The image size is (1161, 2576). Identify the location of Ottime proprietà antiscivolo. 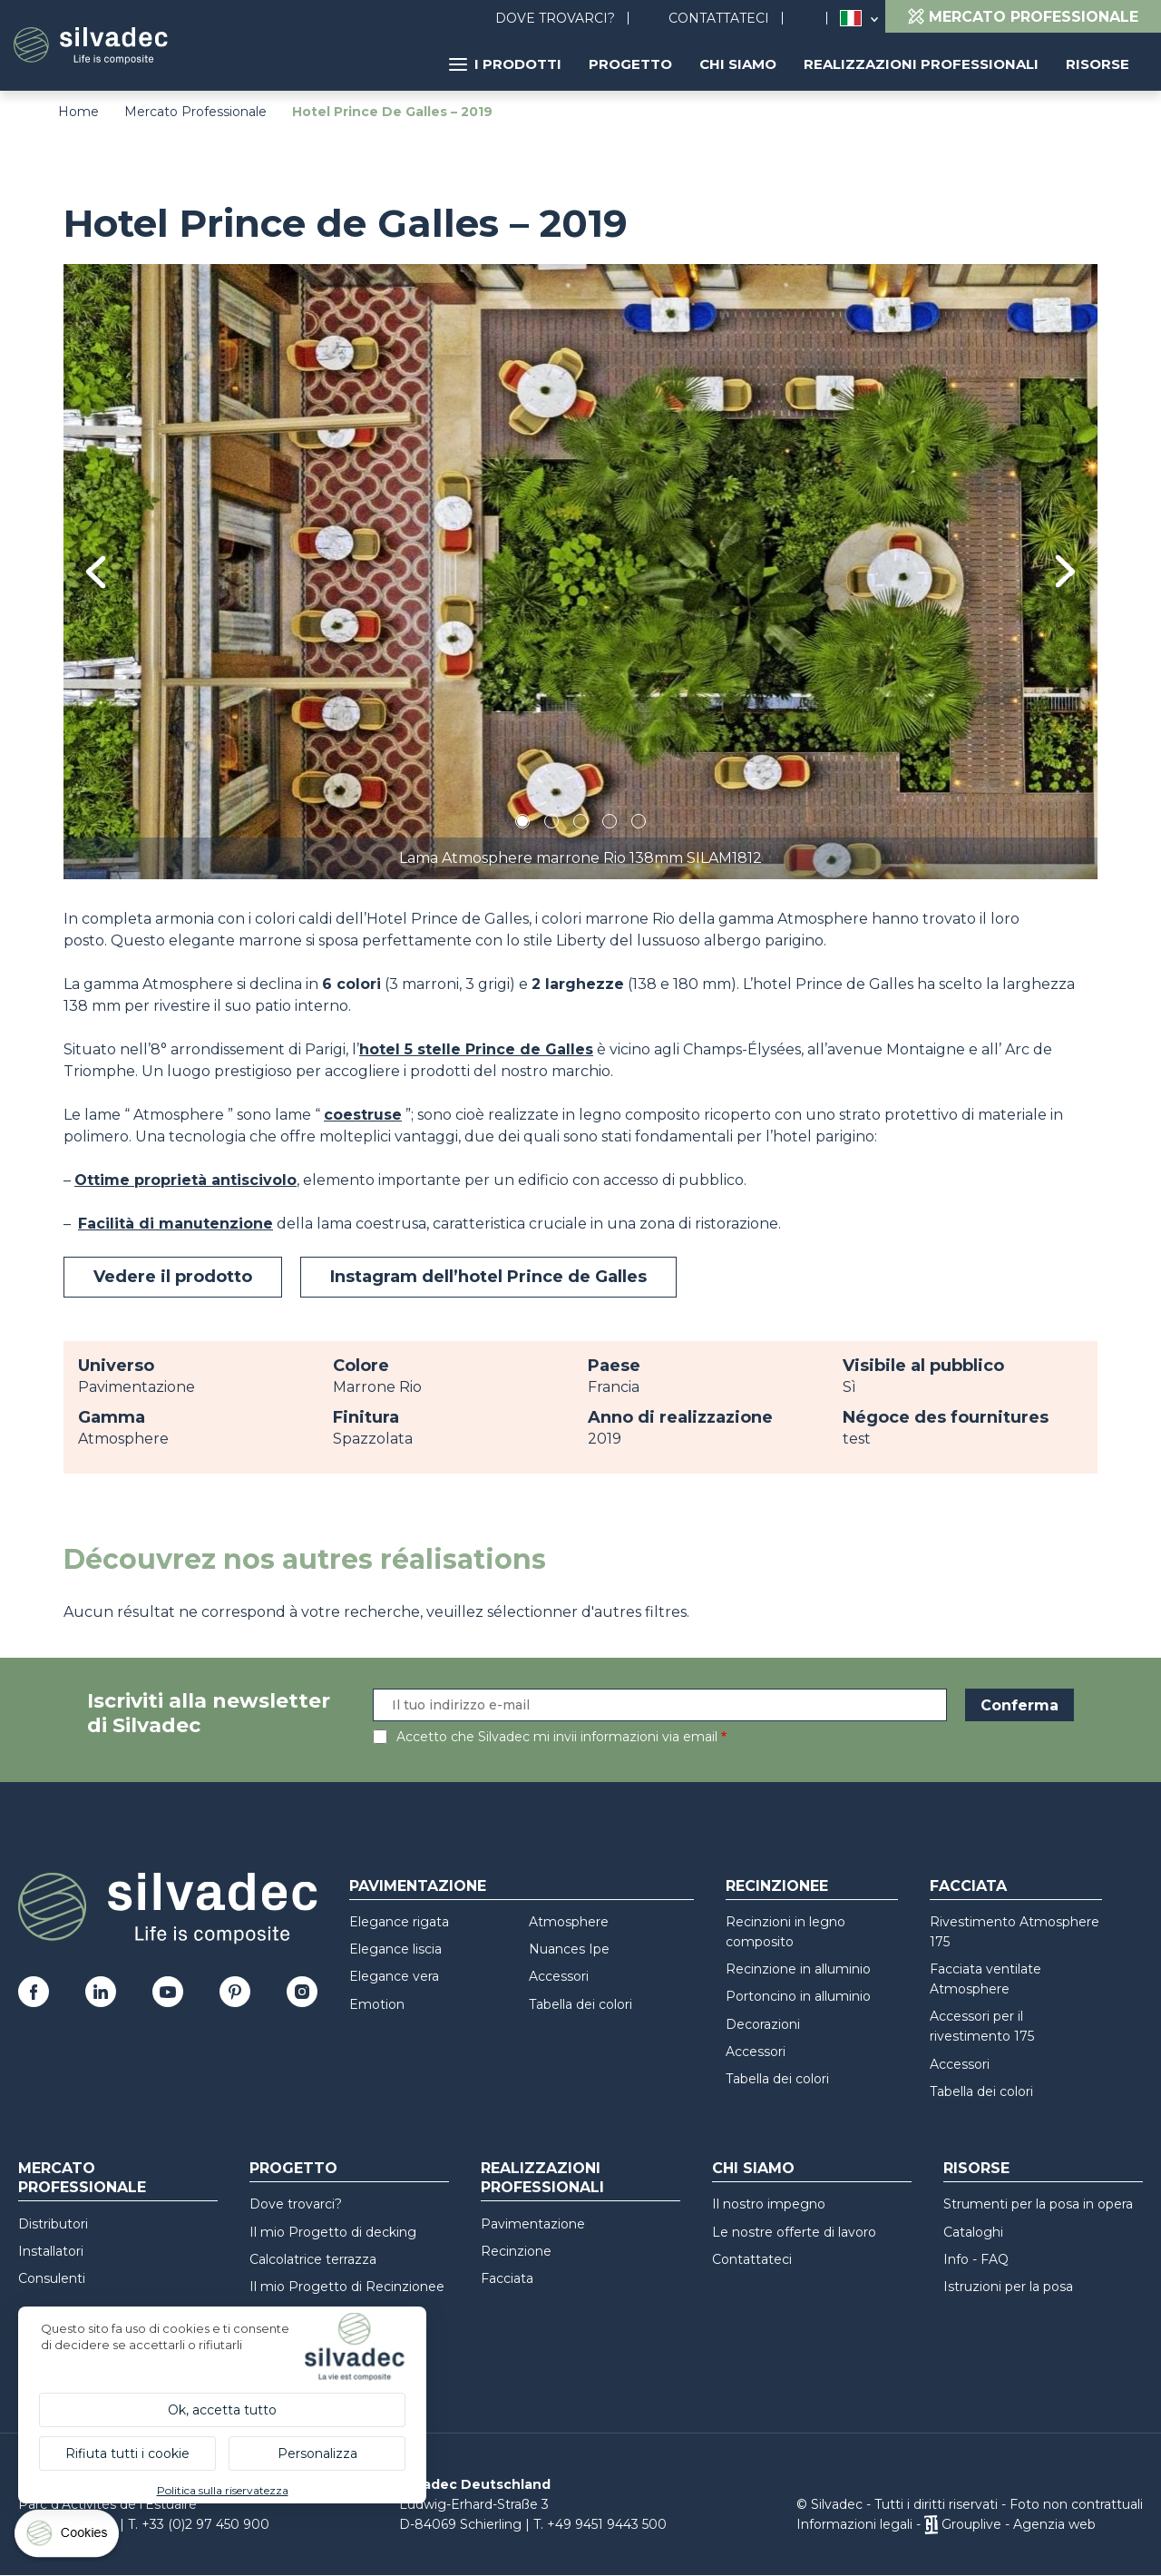
(185, 1180).